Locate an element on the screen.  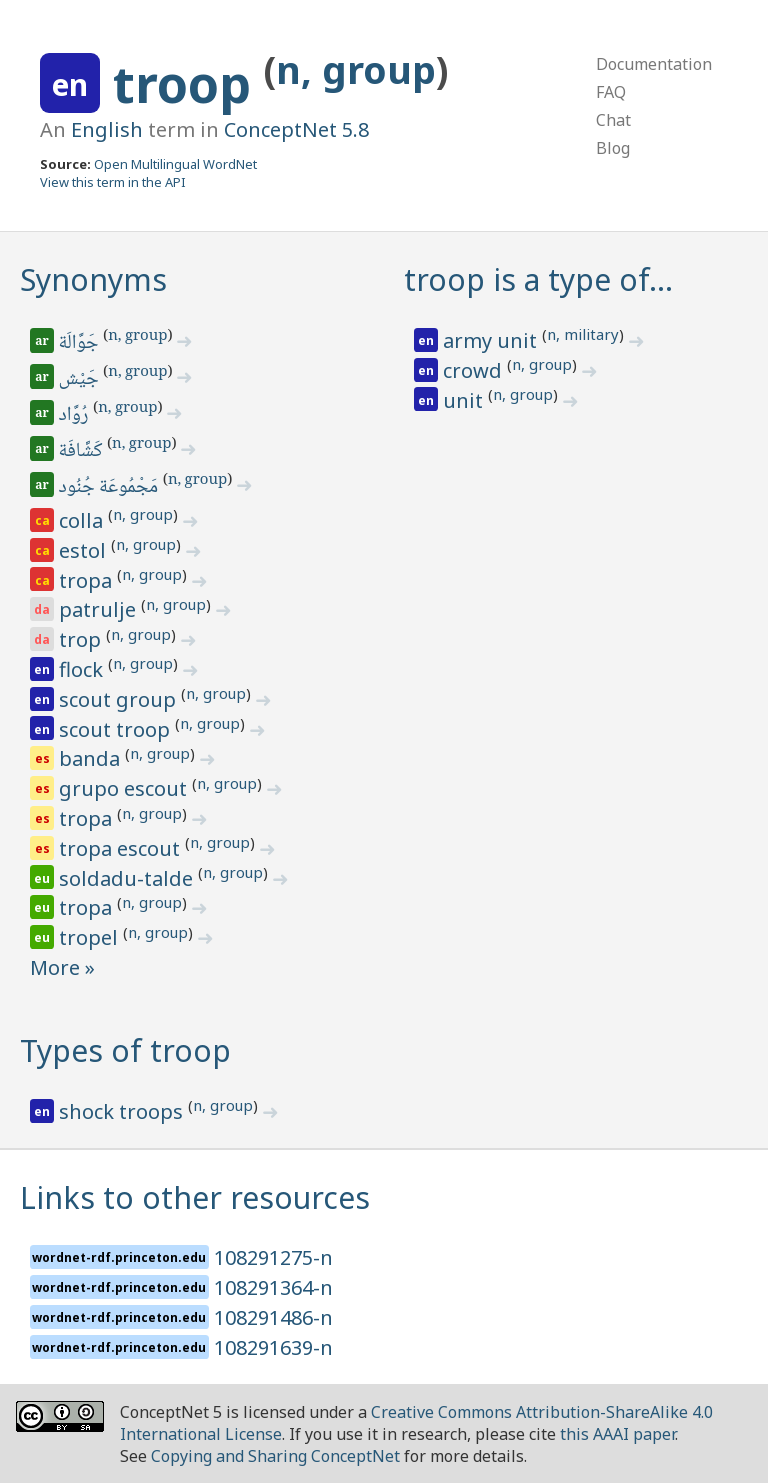
FAQ is located at coordinates (611, 92).